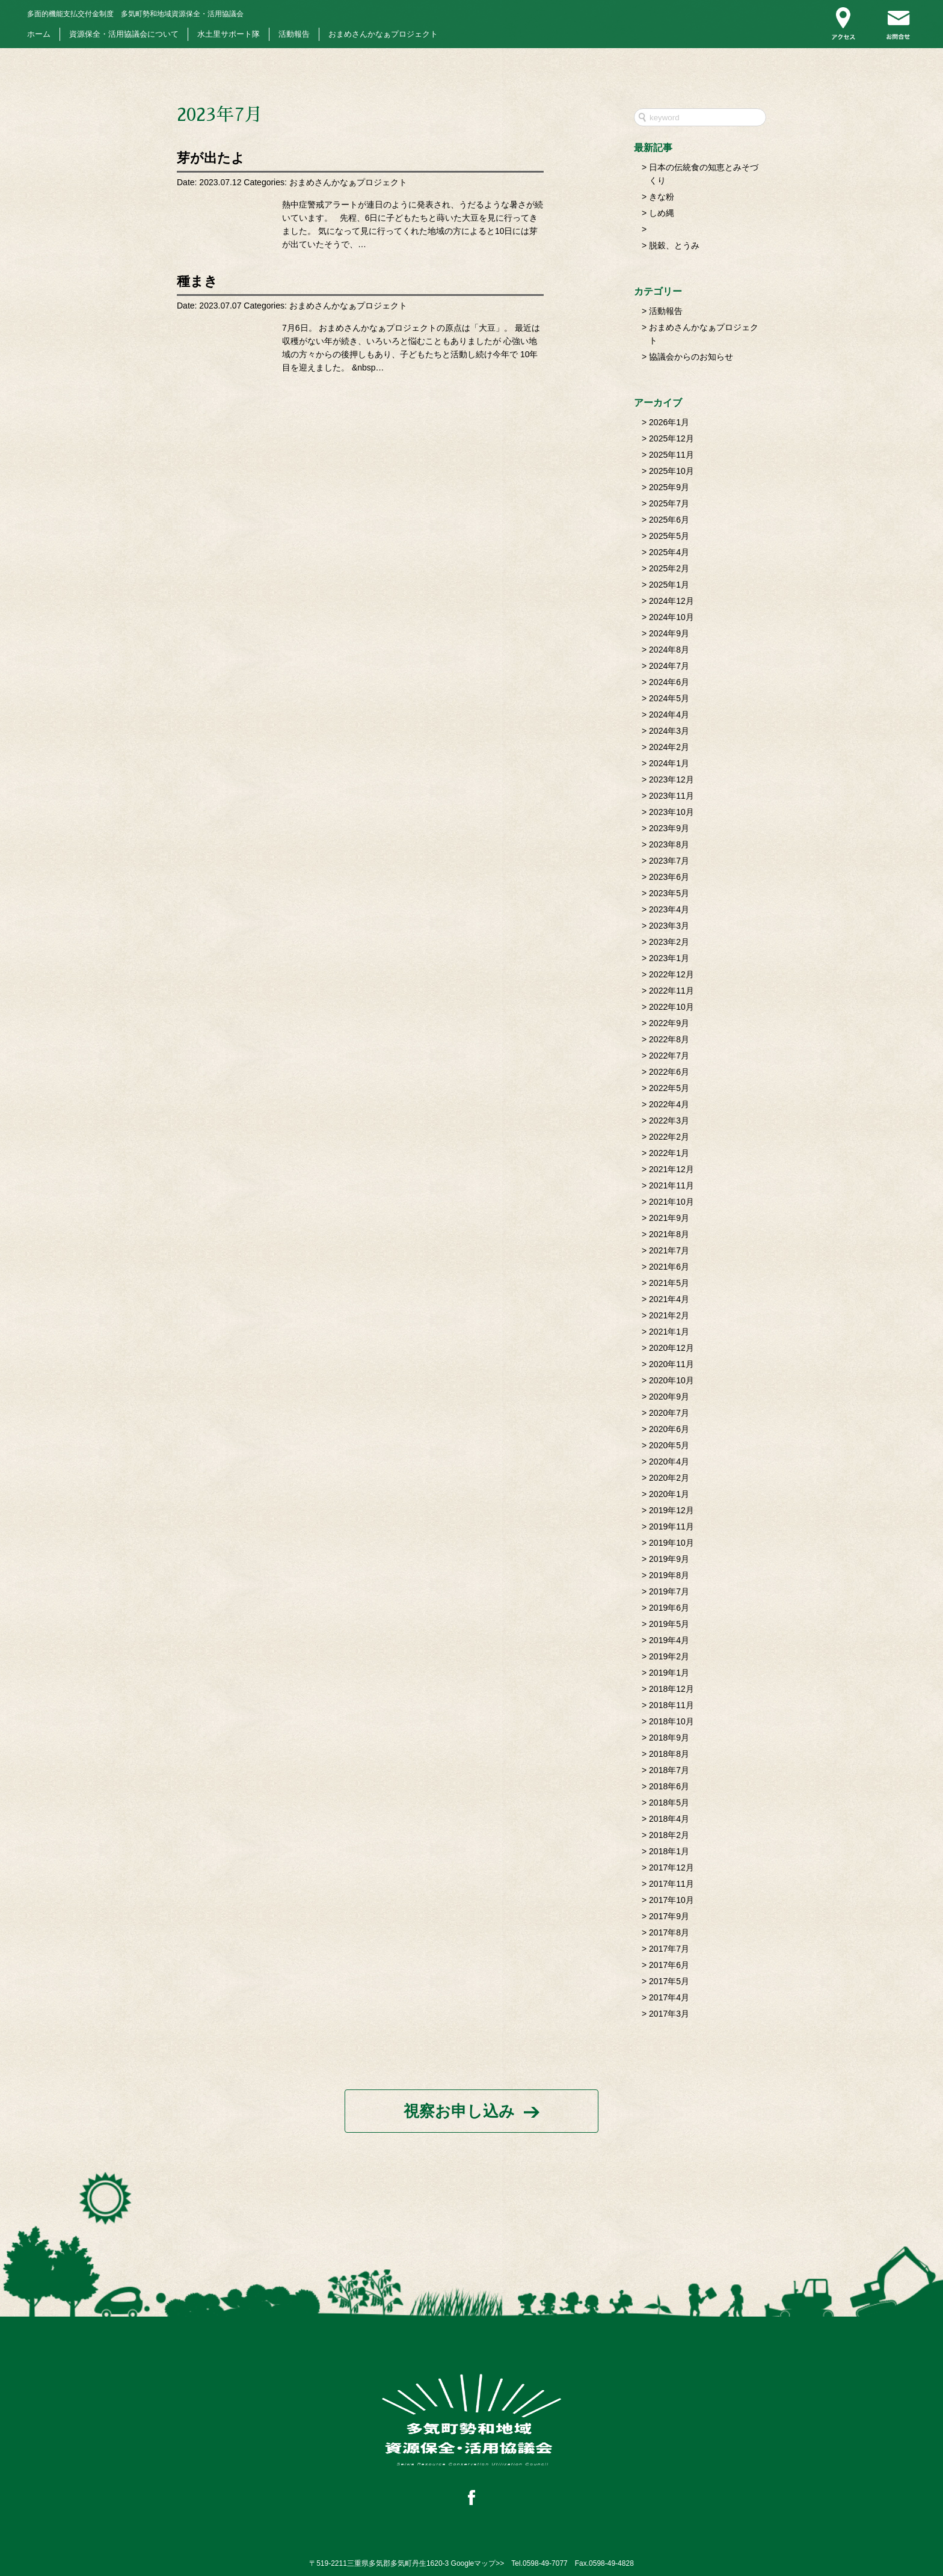  Describe the element at coordinates (691, 356) in the screenshot. I see `協議会からのお知らせ` at that location.